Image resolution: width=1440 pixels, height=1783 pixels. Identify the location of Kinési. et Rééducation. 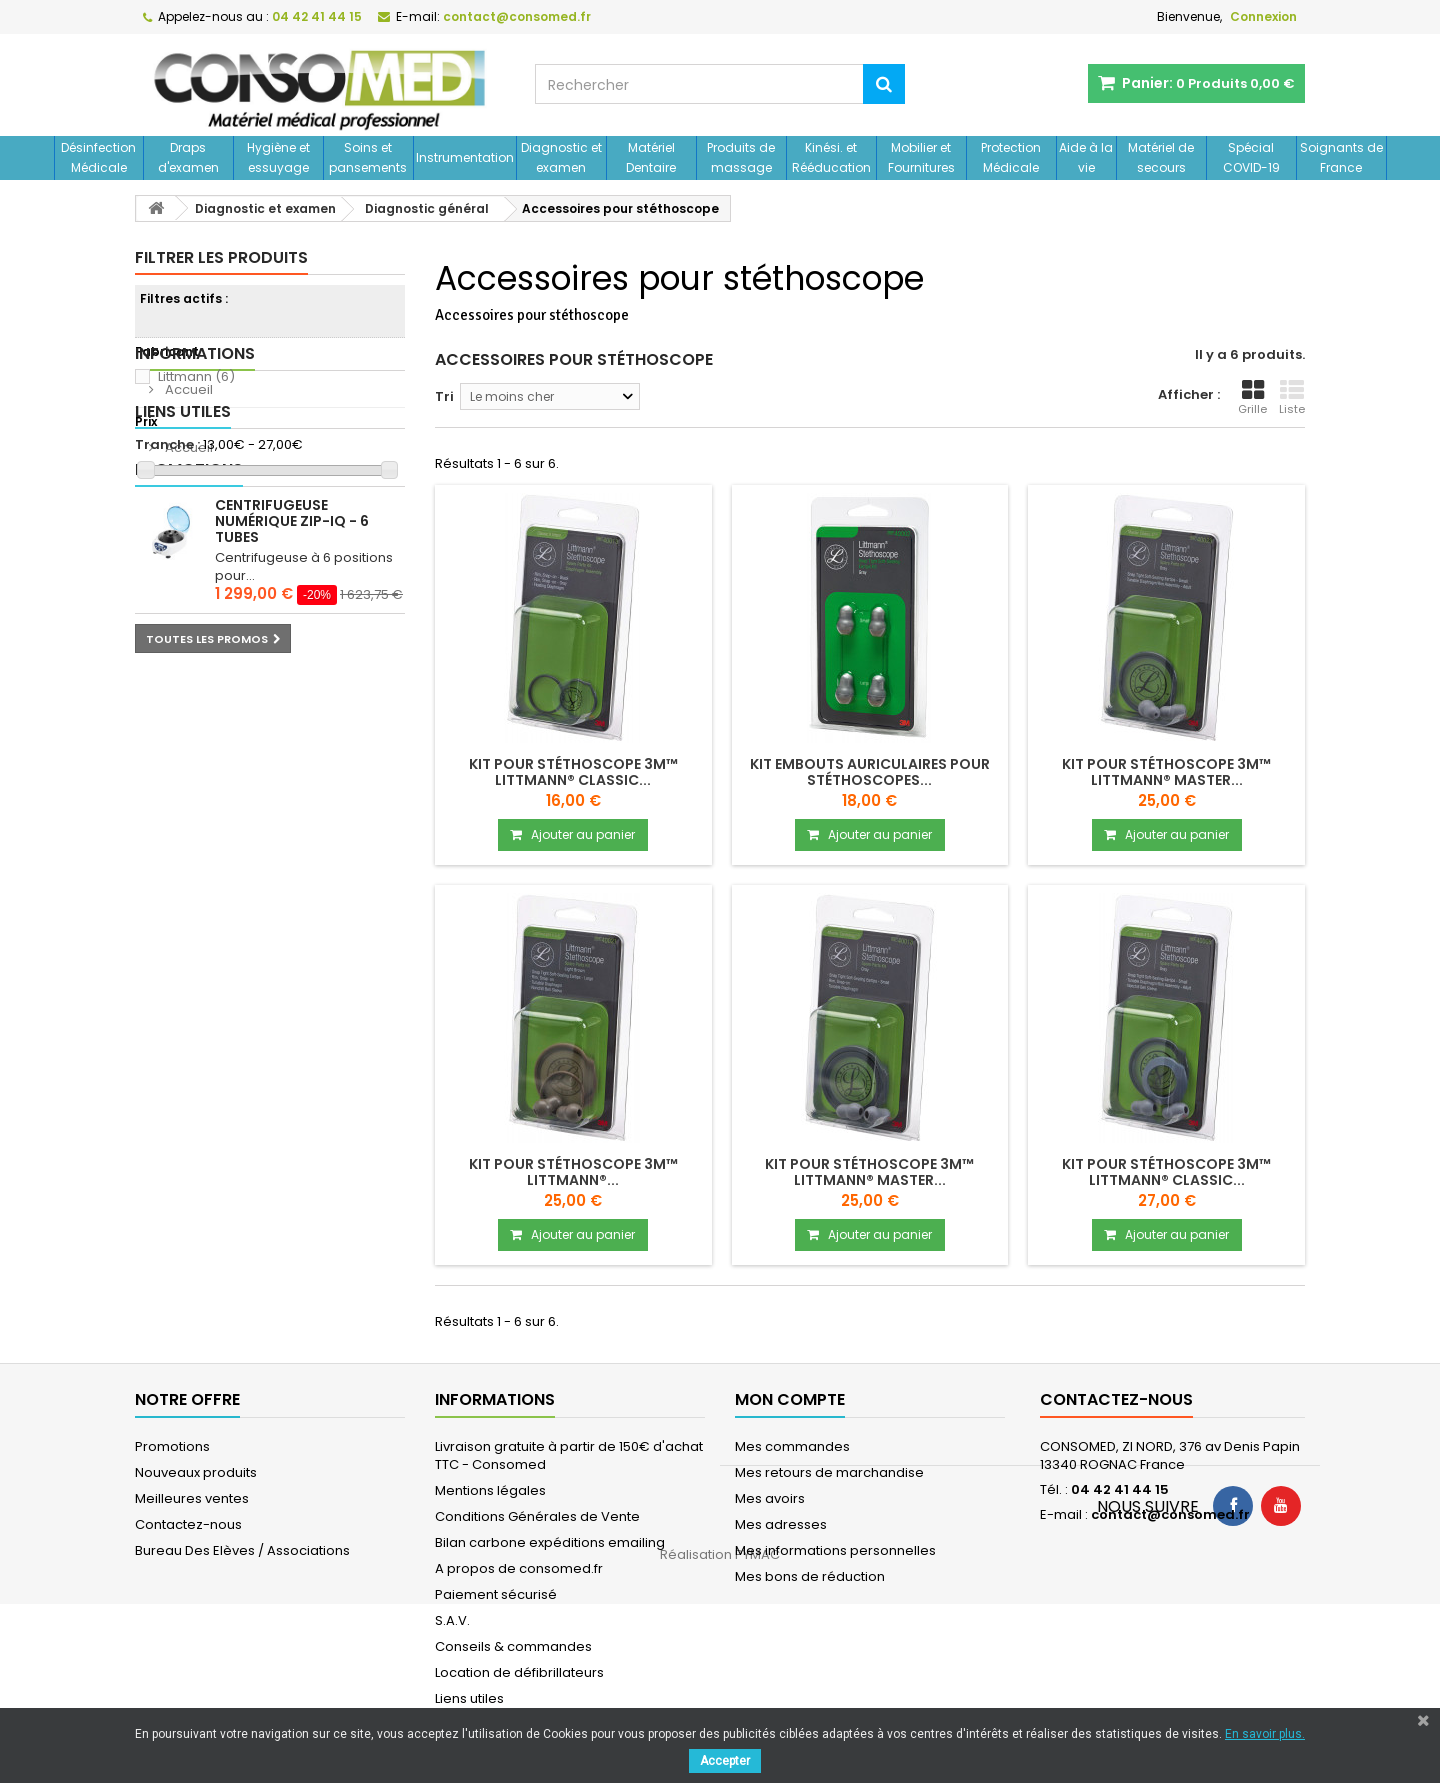
(831, 157).